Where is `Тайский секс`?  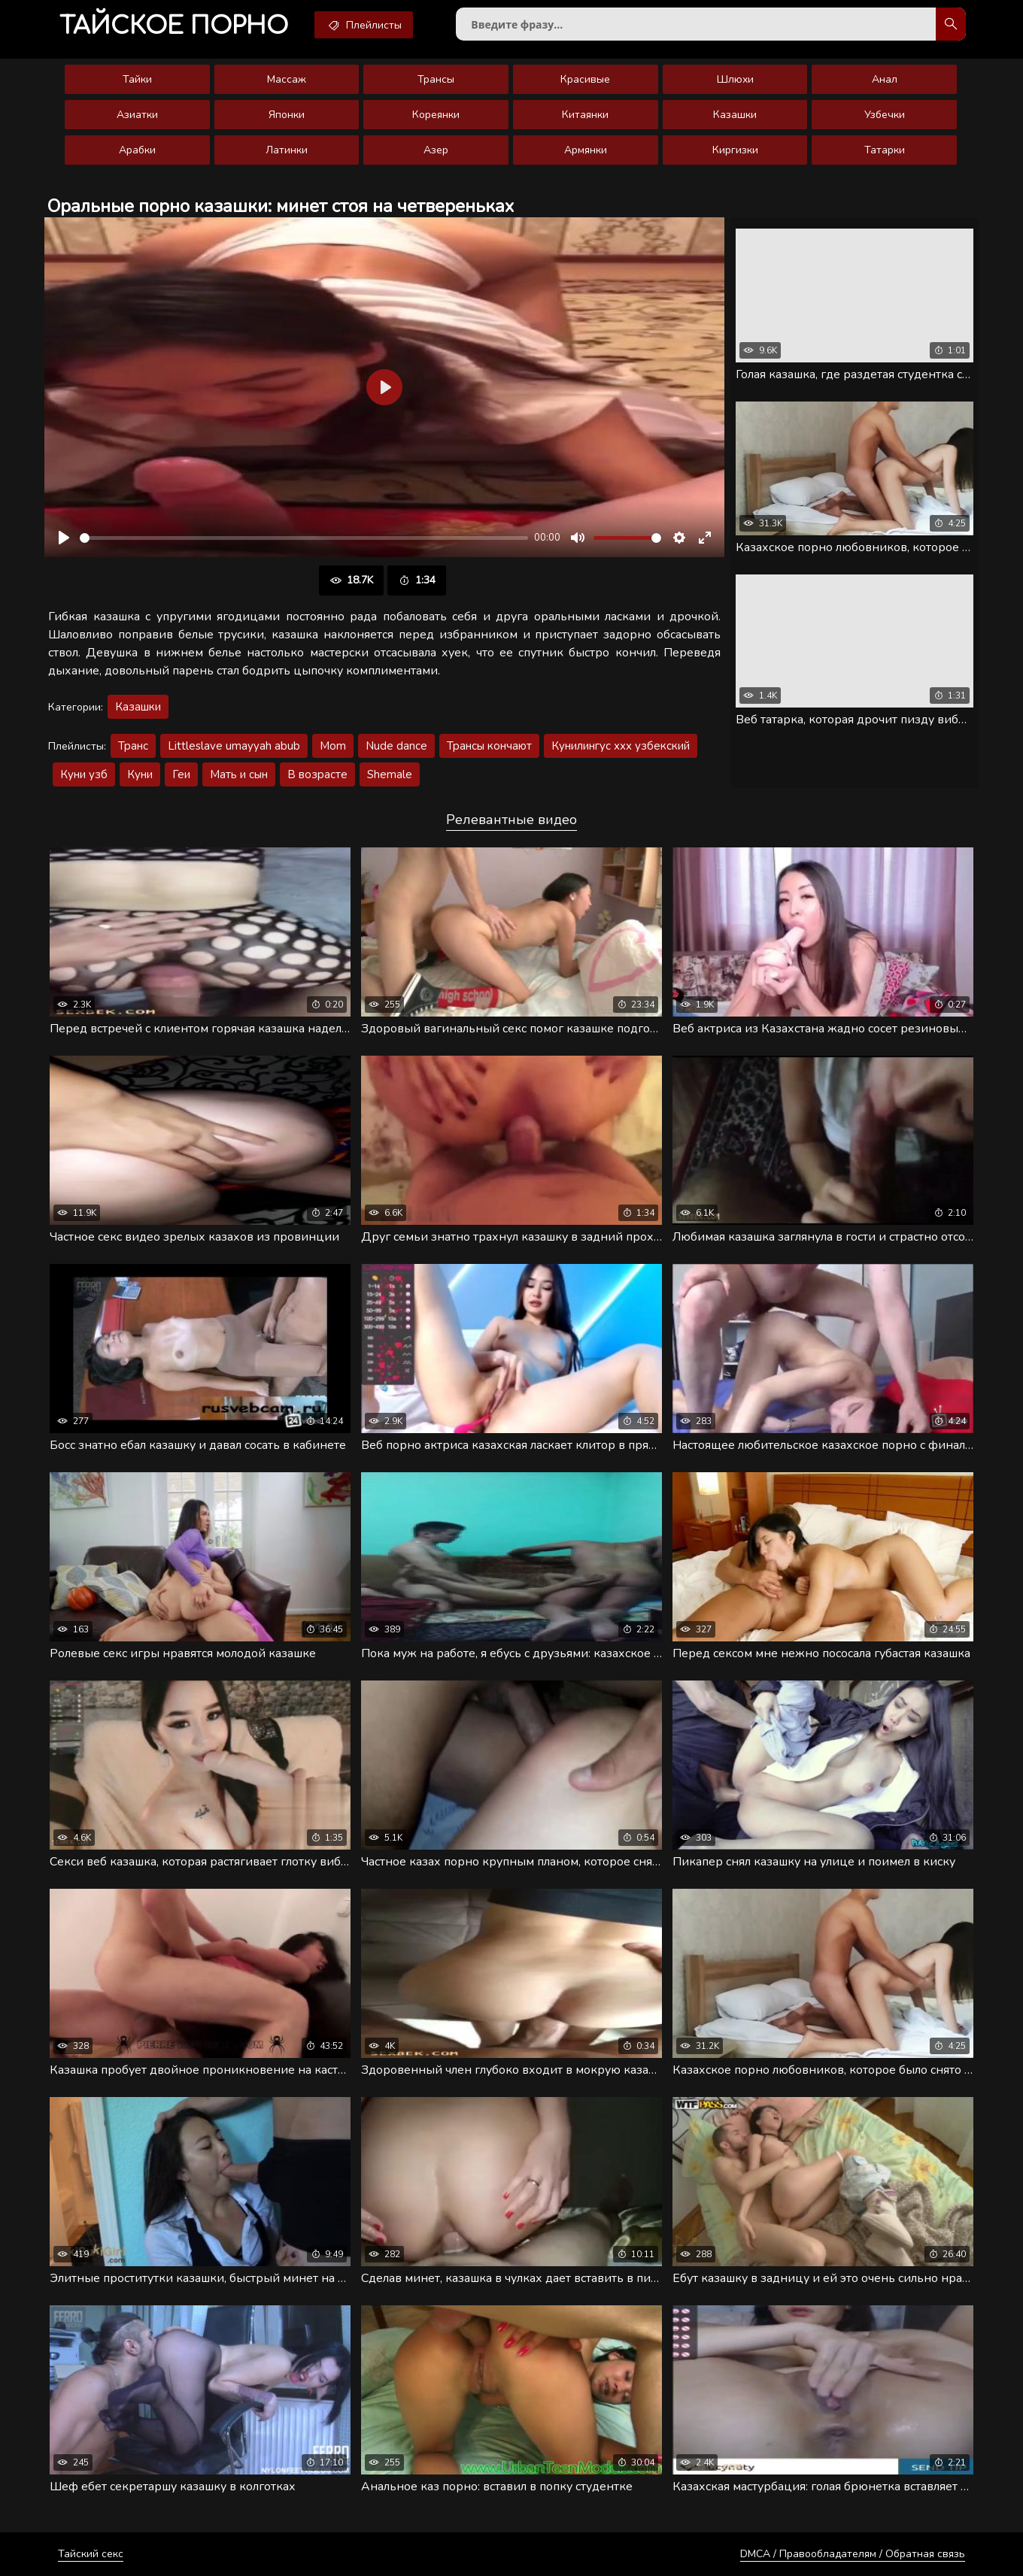
Тайский секс is located at coordinates (90, 2554).